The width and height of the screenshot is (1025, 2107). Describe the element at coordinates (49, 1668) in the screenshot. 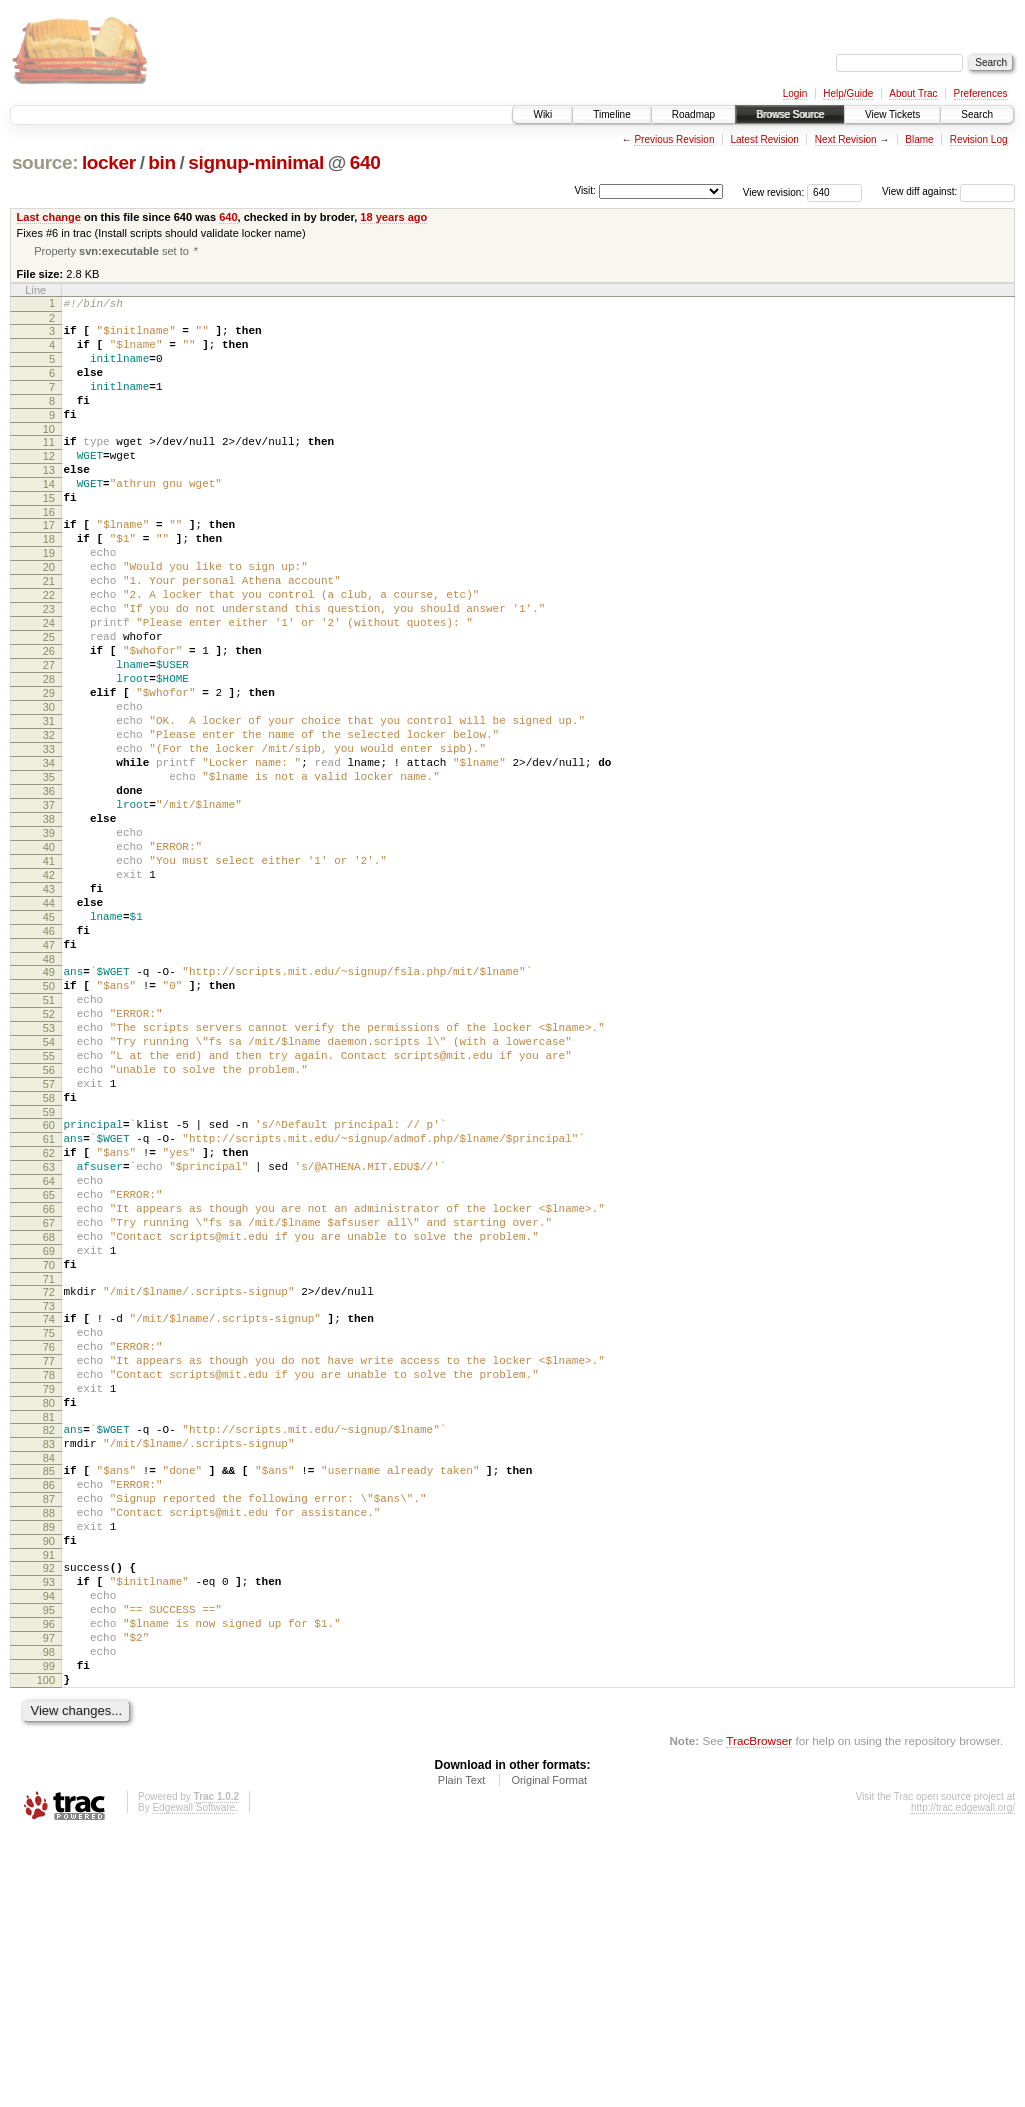

I see `83` at that location.